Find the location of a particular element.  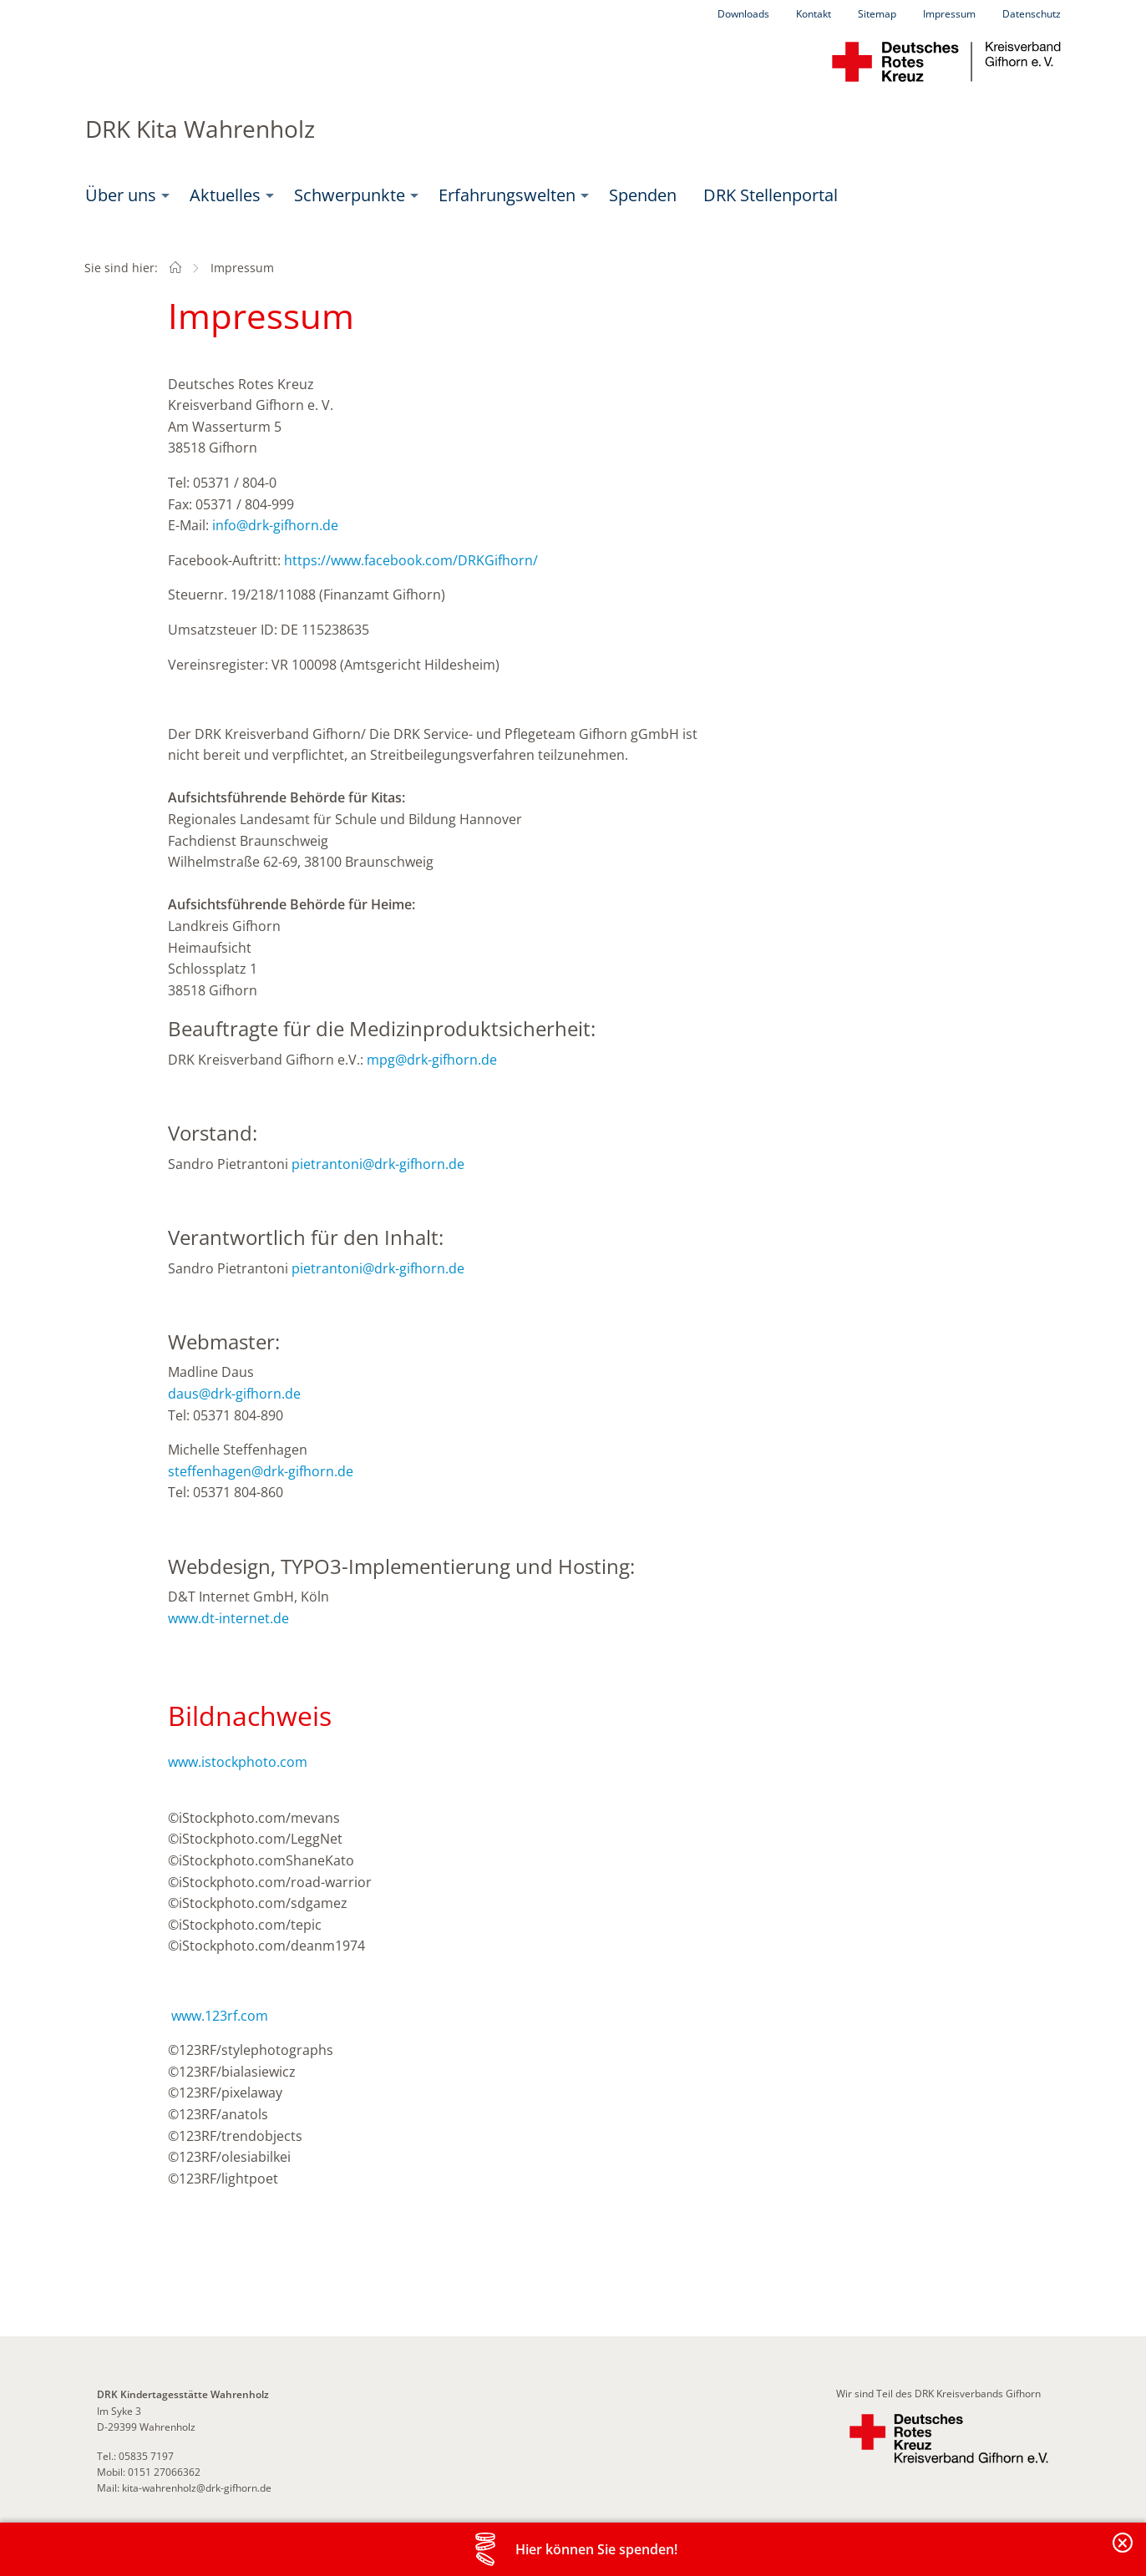

Kontakt is located at coordinates (813, 14).